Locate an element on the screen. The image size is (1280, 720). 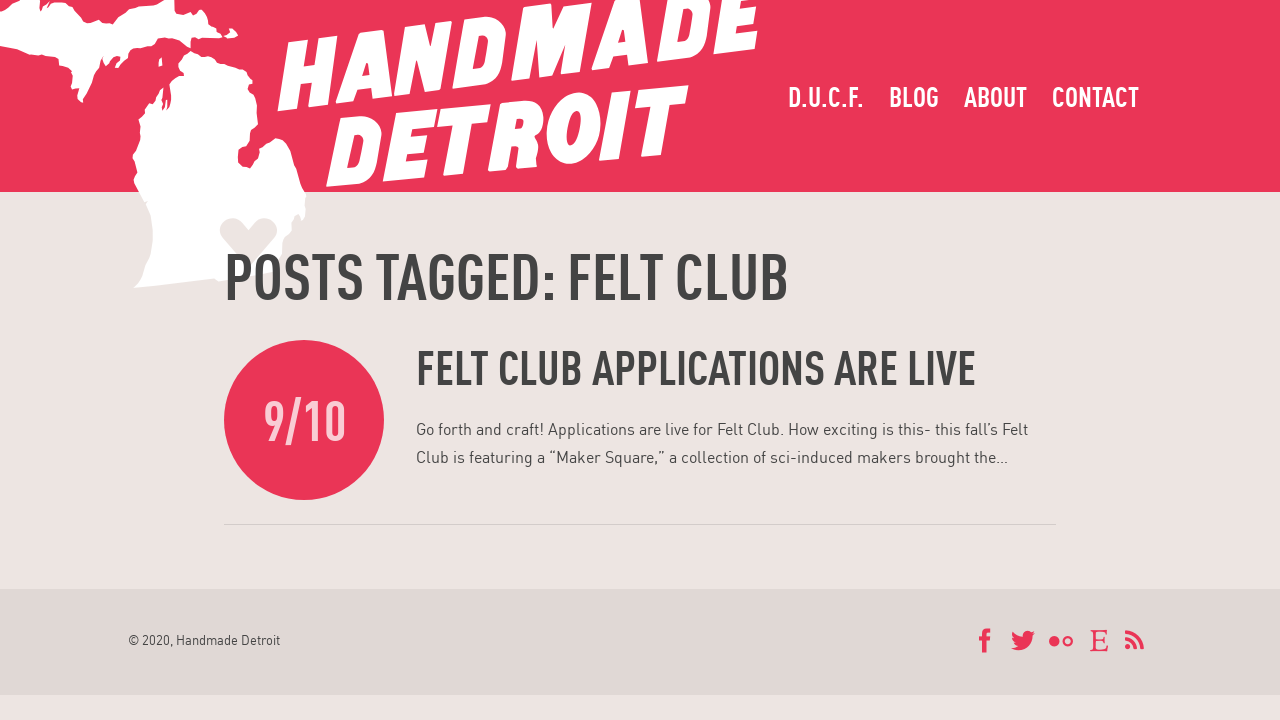
Contact is located at coordinates (1095, 96).